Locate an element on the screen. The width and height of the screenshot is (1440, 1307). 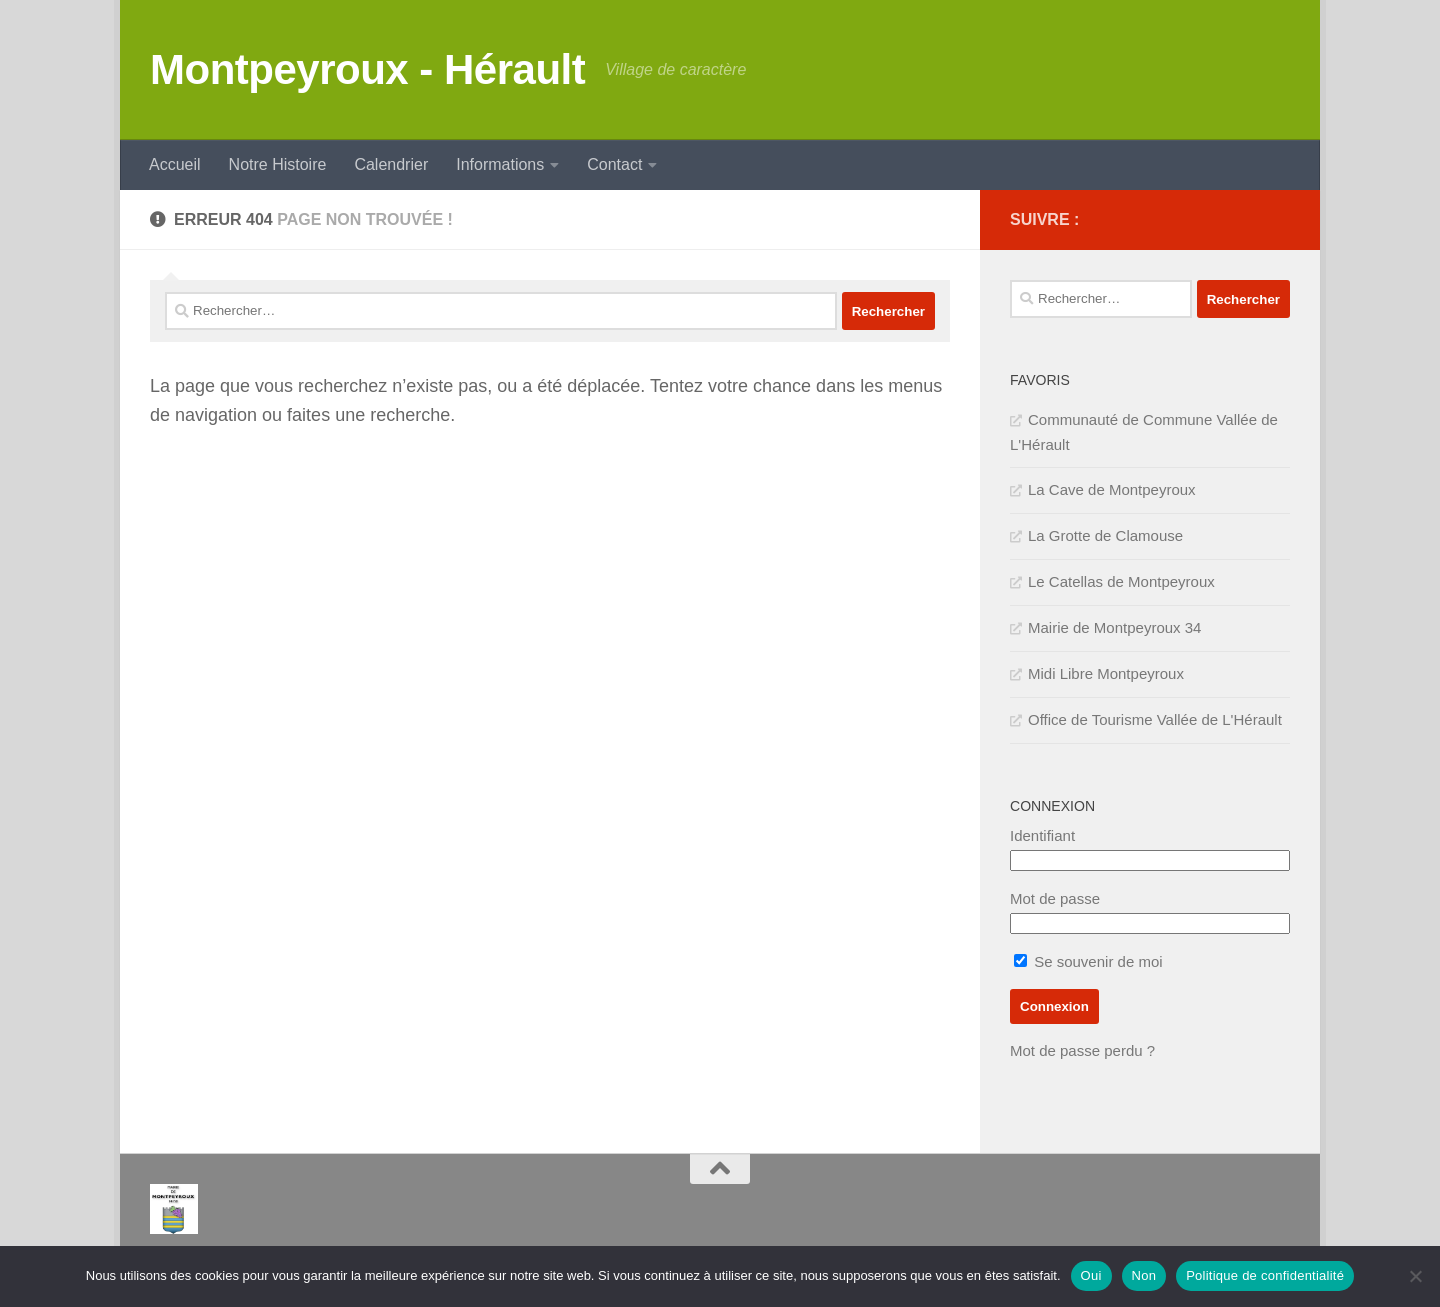
[Non] is located at coordinates (1415, 1276).